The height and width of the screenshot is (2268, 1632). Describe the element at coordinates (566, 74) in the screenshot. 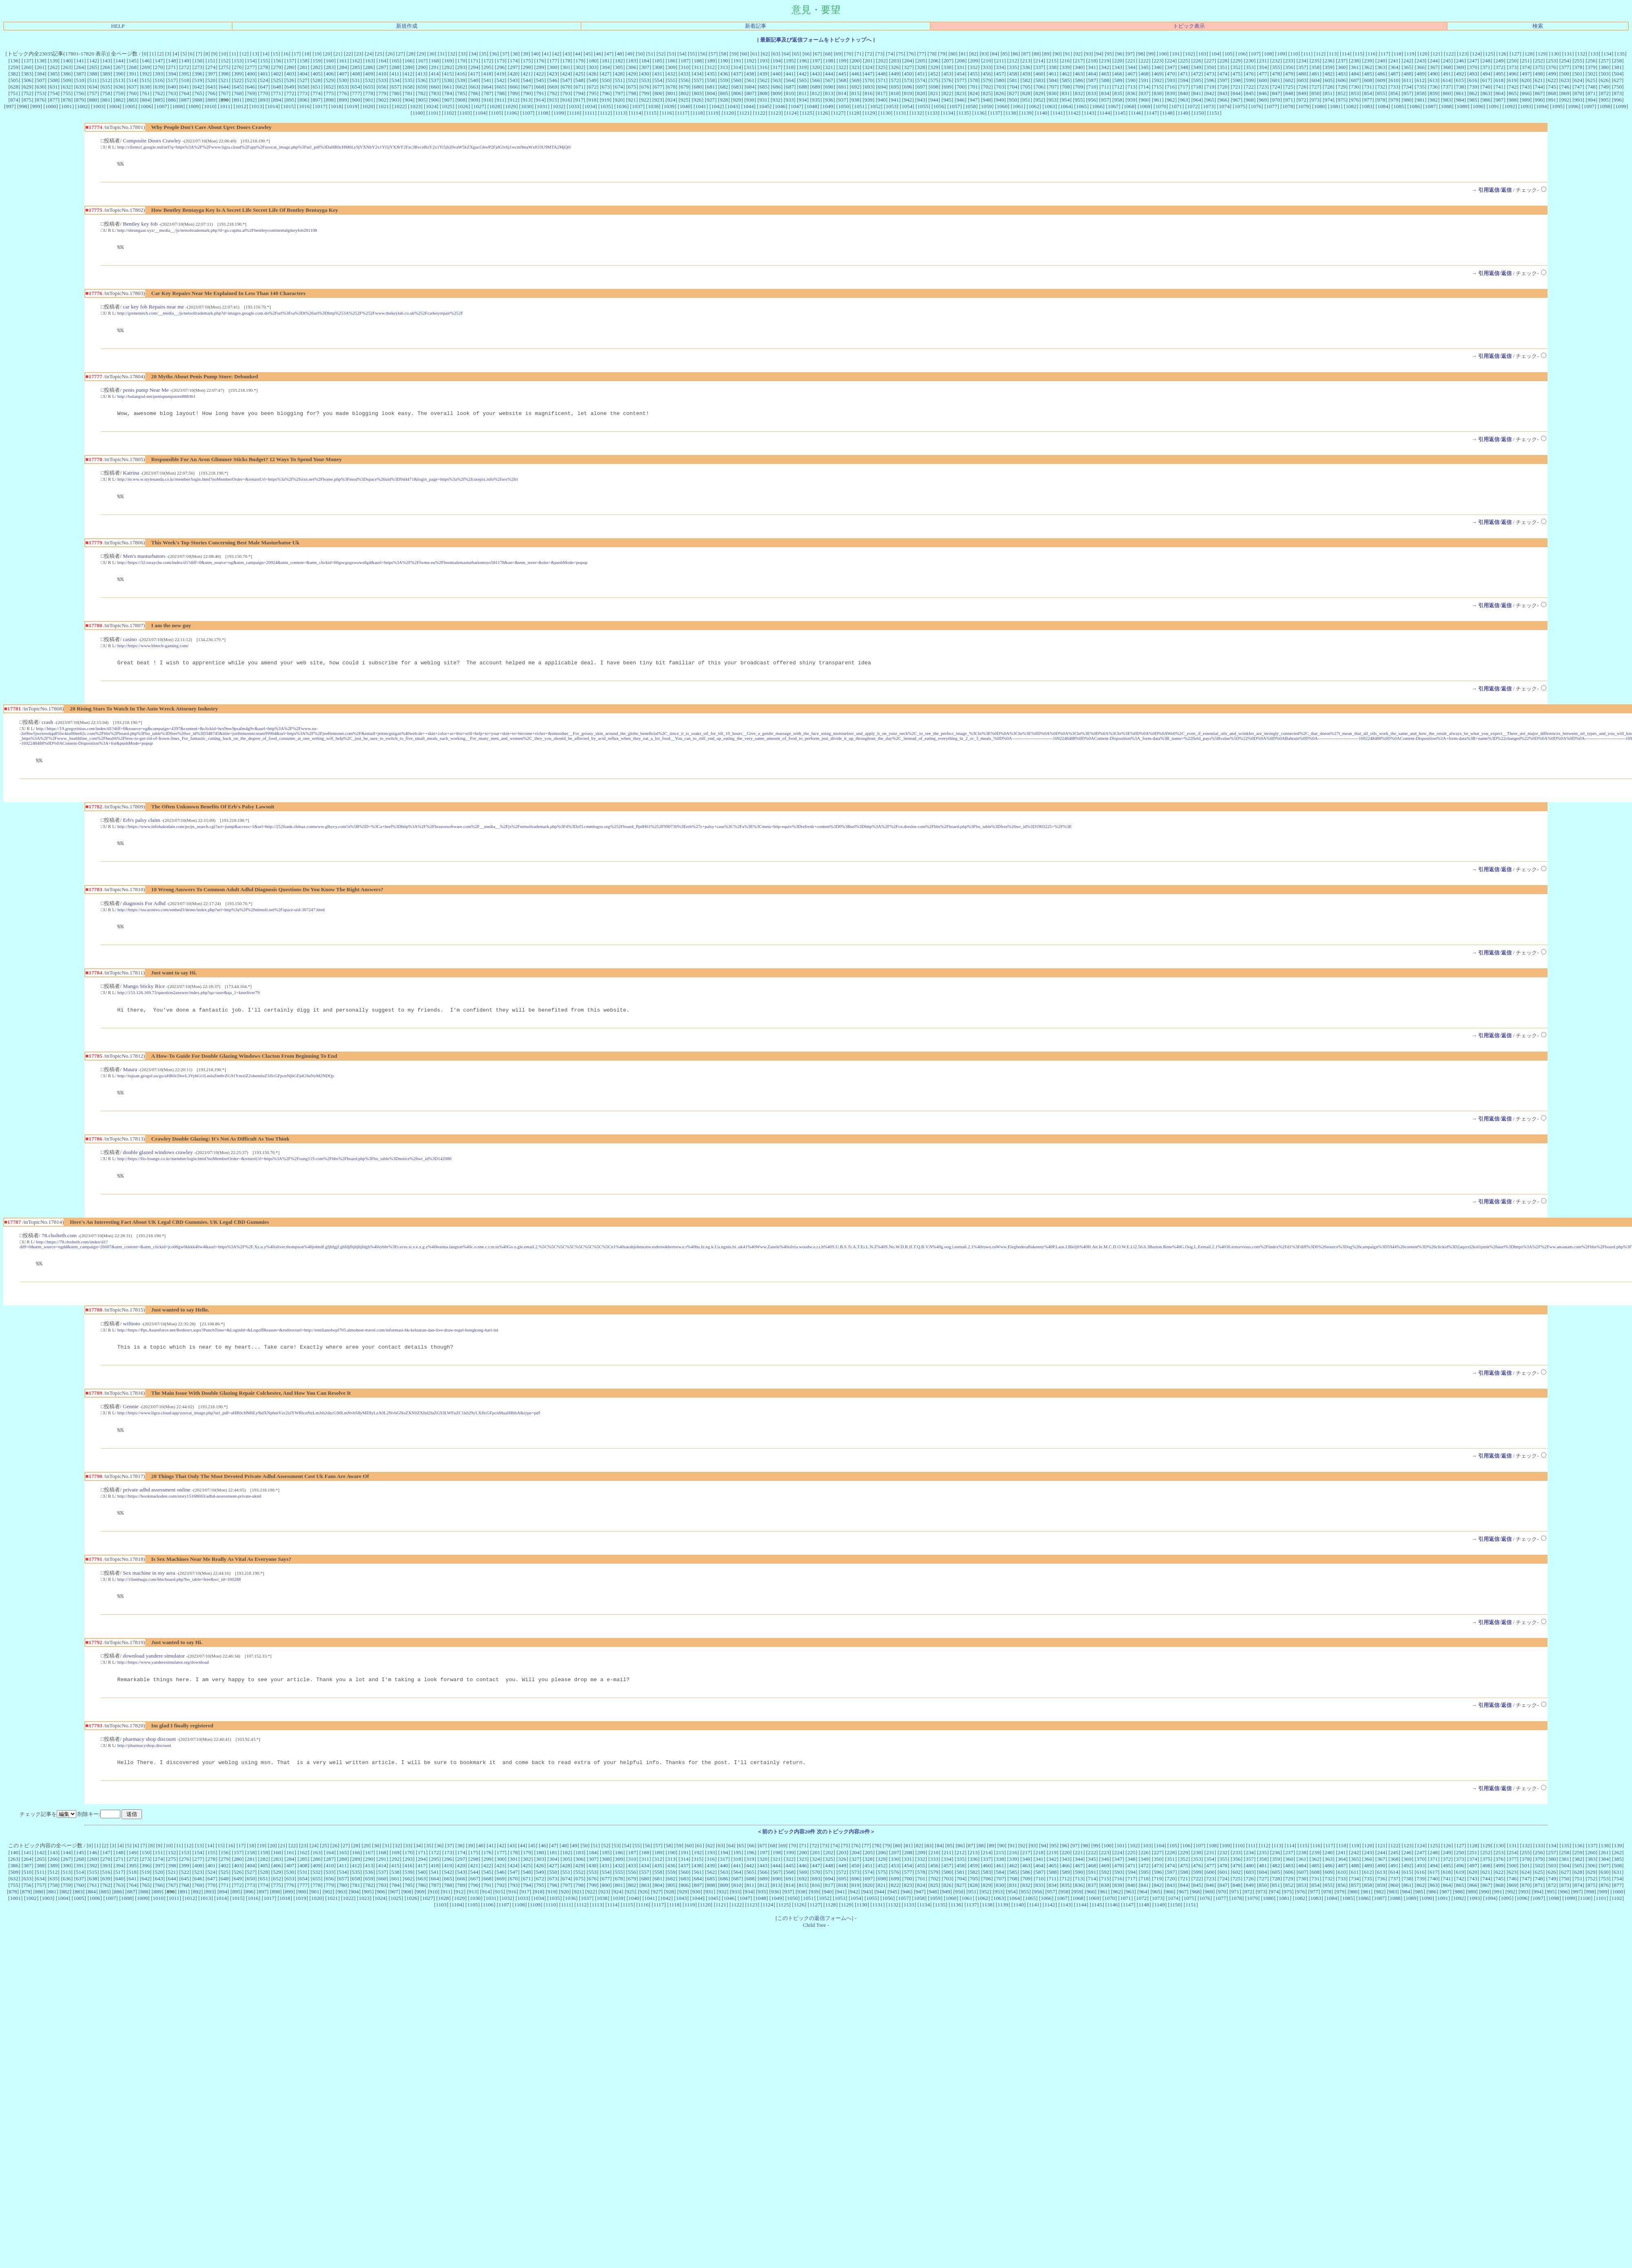

I see `424` at that location.